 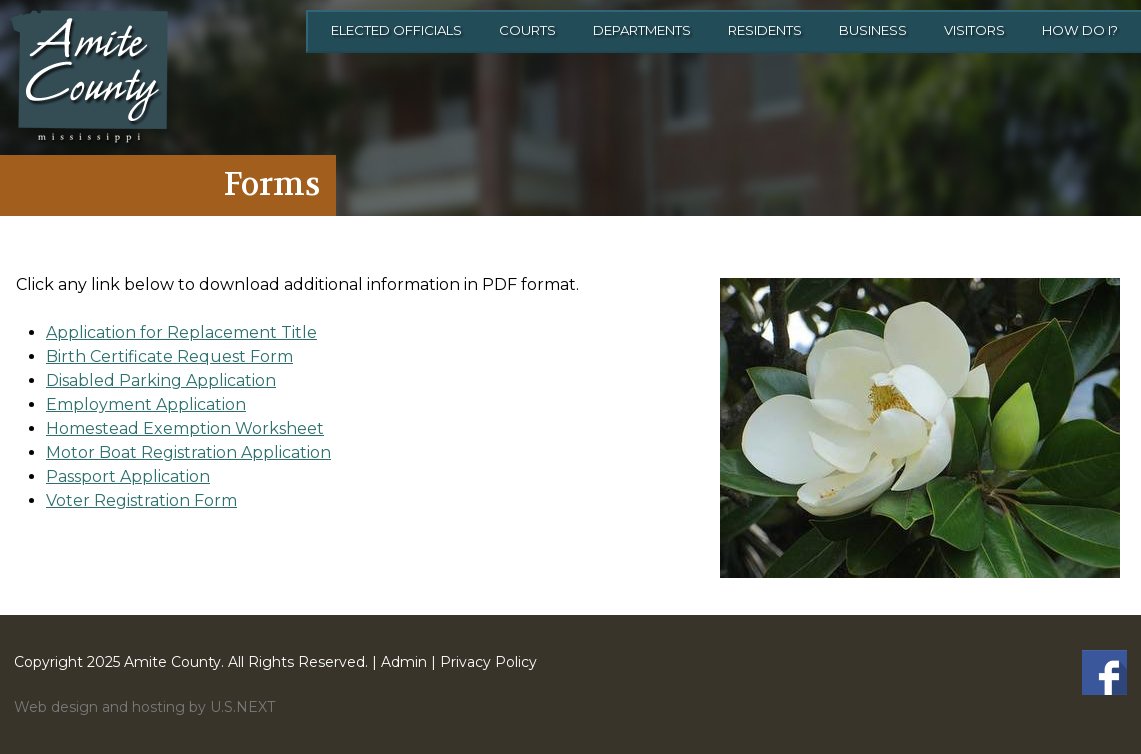 I want to click on Privacy Policy, so click(x=488, y=662).